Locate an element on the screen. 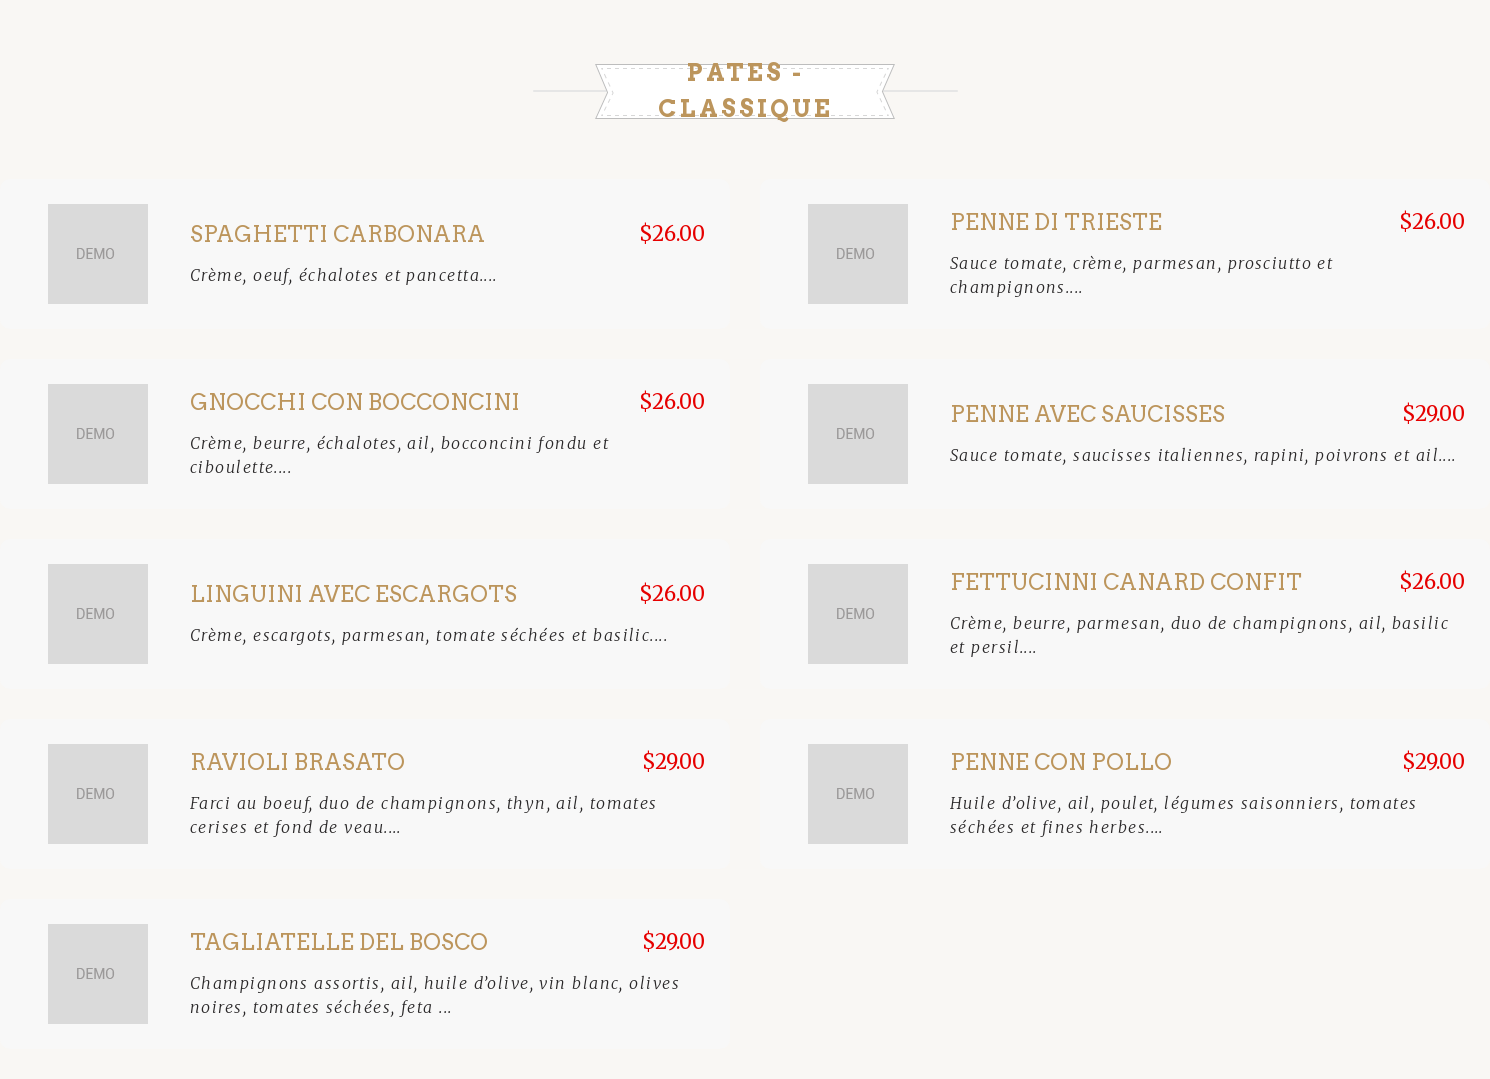 This screenshot has width=1490, height=1079. Penne con pollo is located at coordinates (1061, 762).